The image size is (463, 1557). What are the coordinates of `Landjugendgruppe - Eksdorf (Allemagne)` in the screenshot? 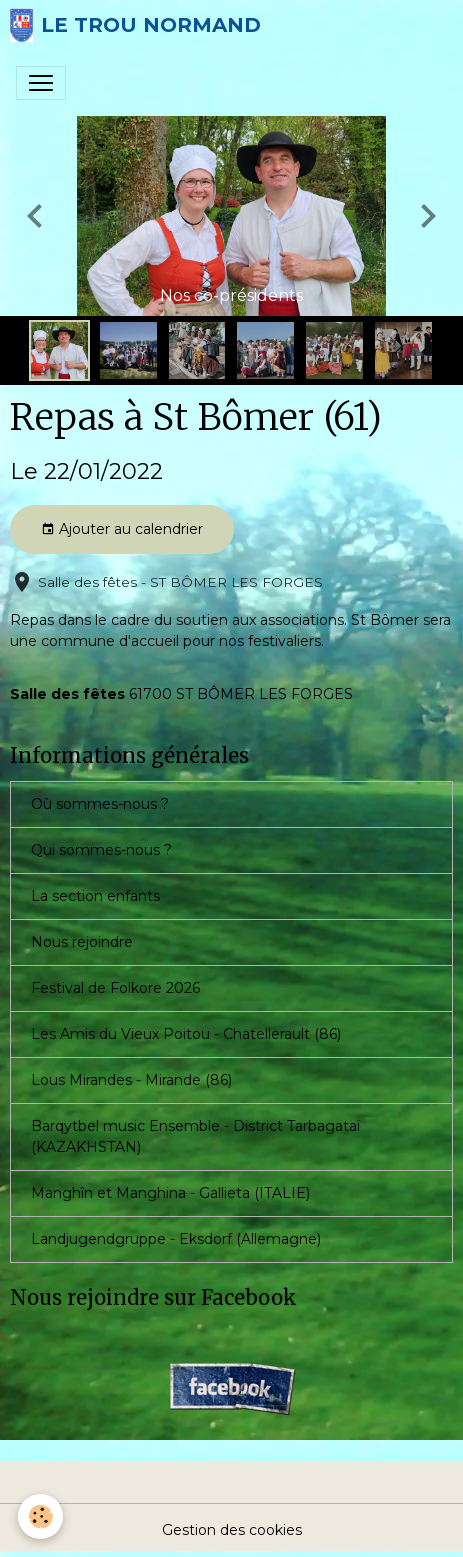 It's located at (176, 1239).